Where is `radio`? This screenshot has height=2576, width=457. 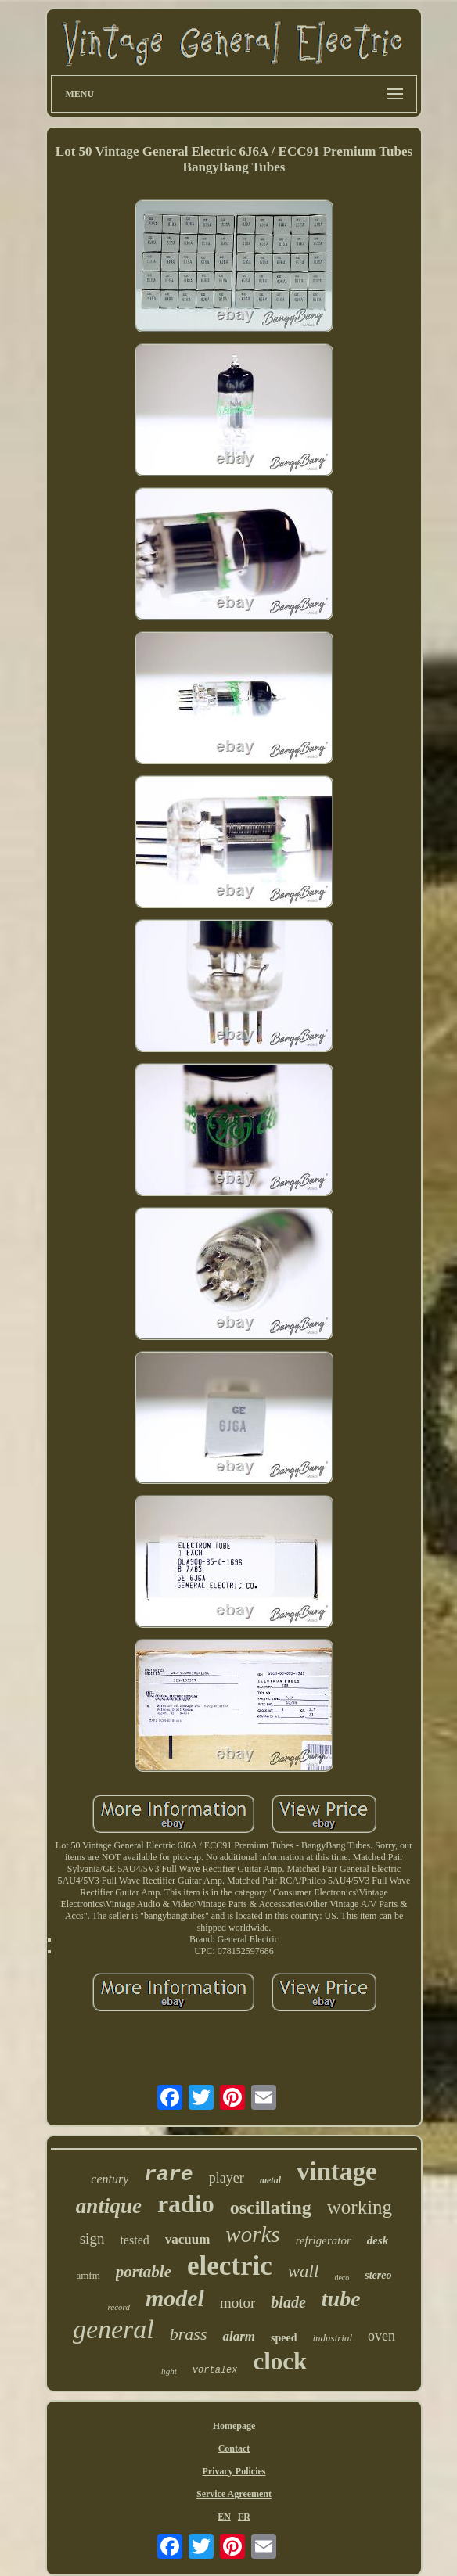 radio is located at coordinates (185, 2204).